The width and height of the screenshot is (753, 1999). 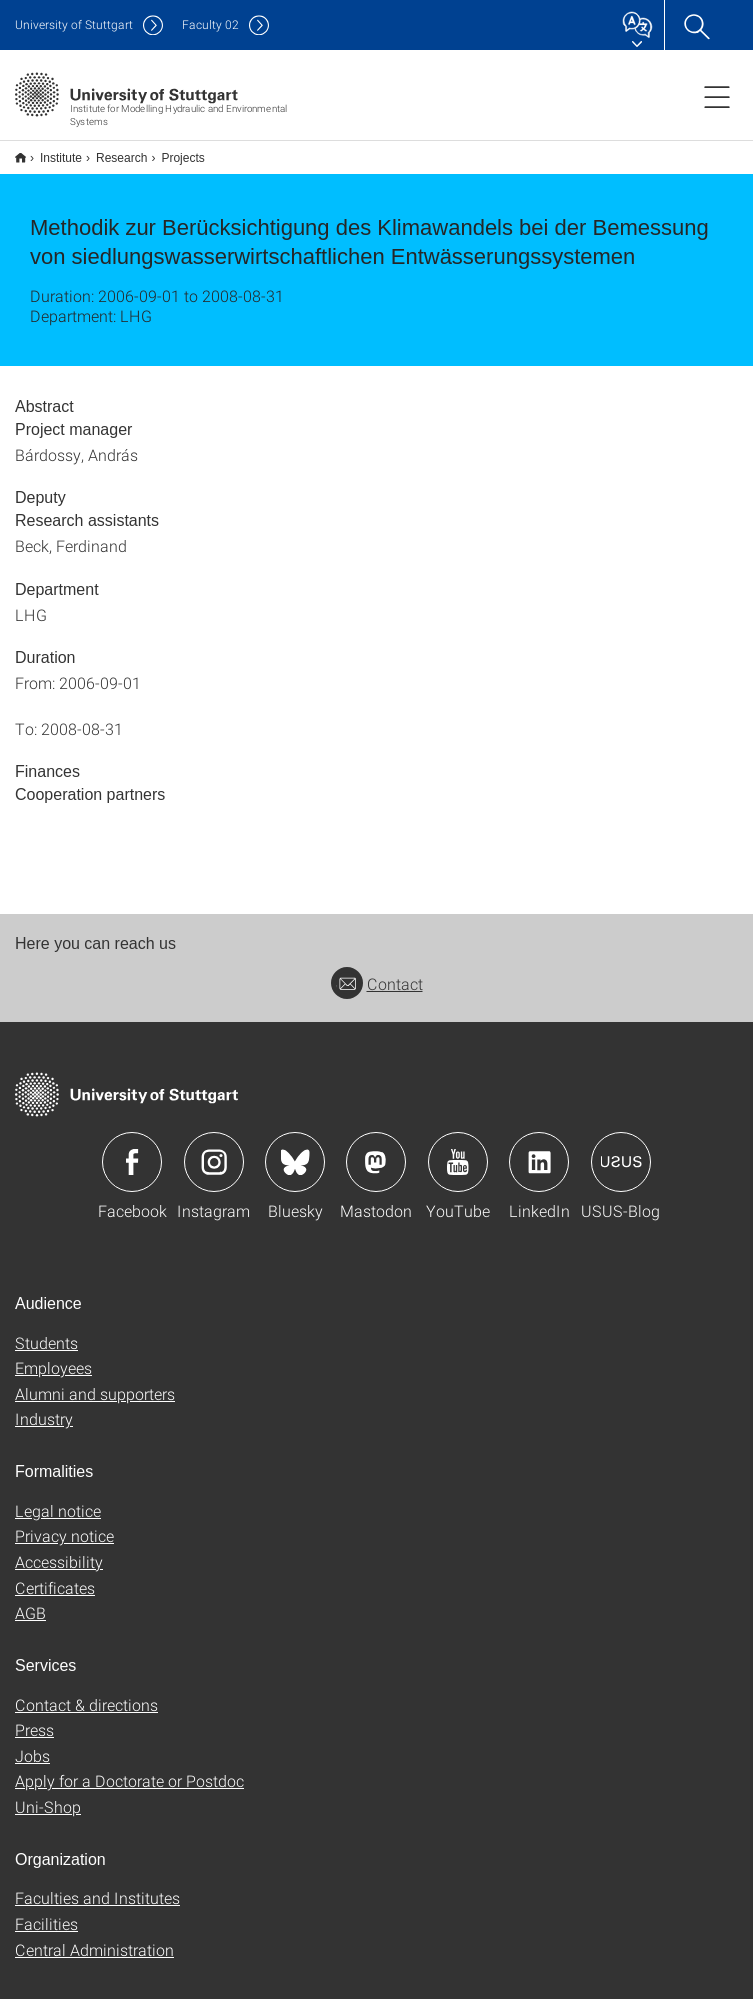 What do you see at coordinates (376, 1149) in the screenshot?
I see `Icon: Mastodon` at bounding box center [376, 1149].